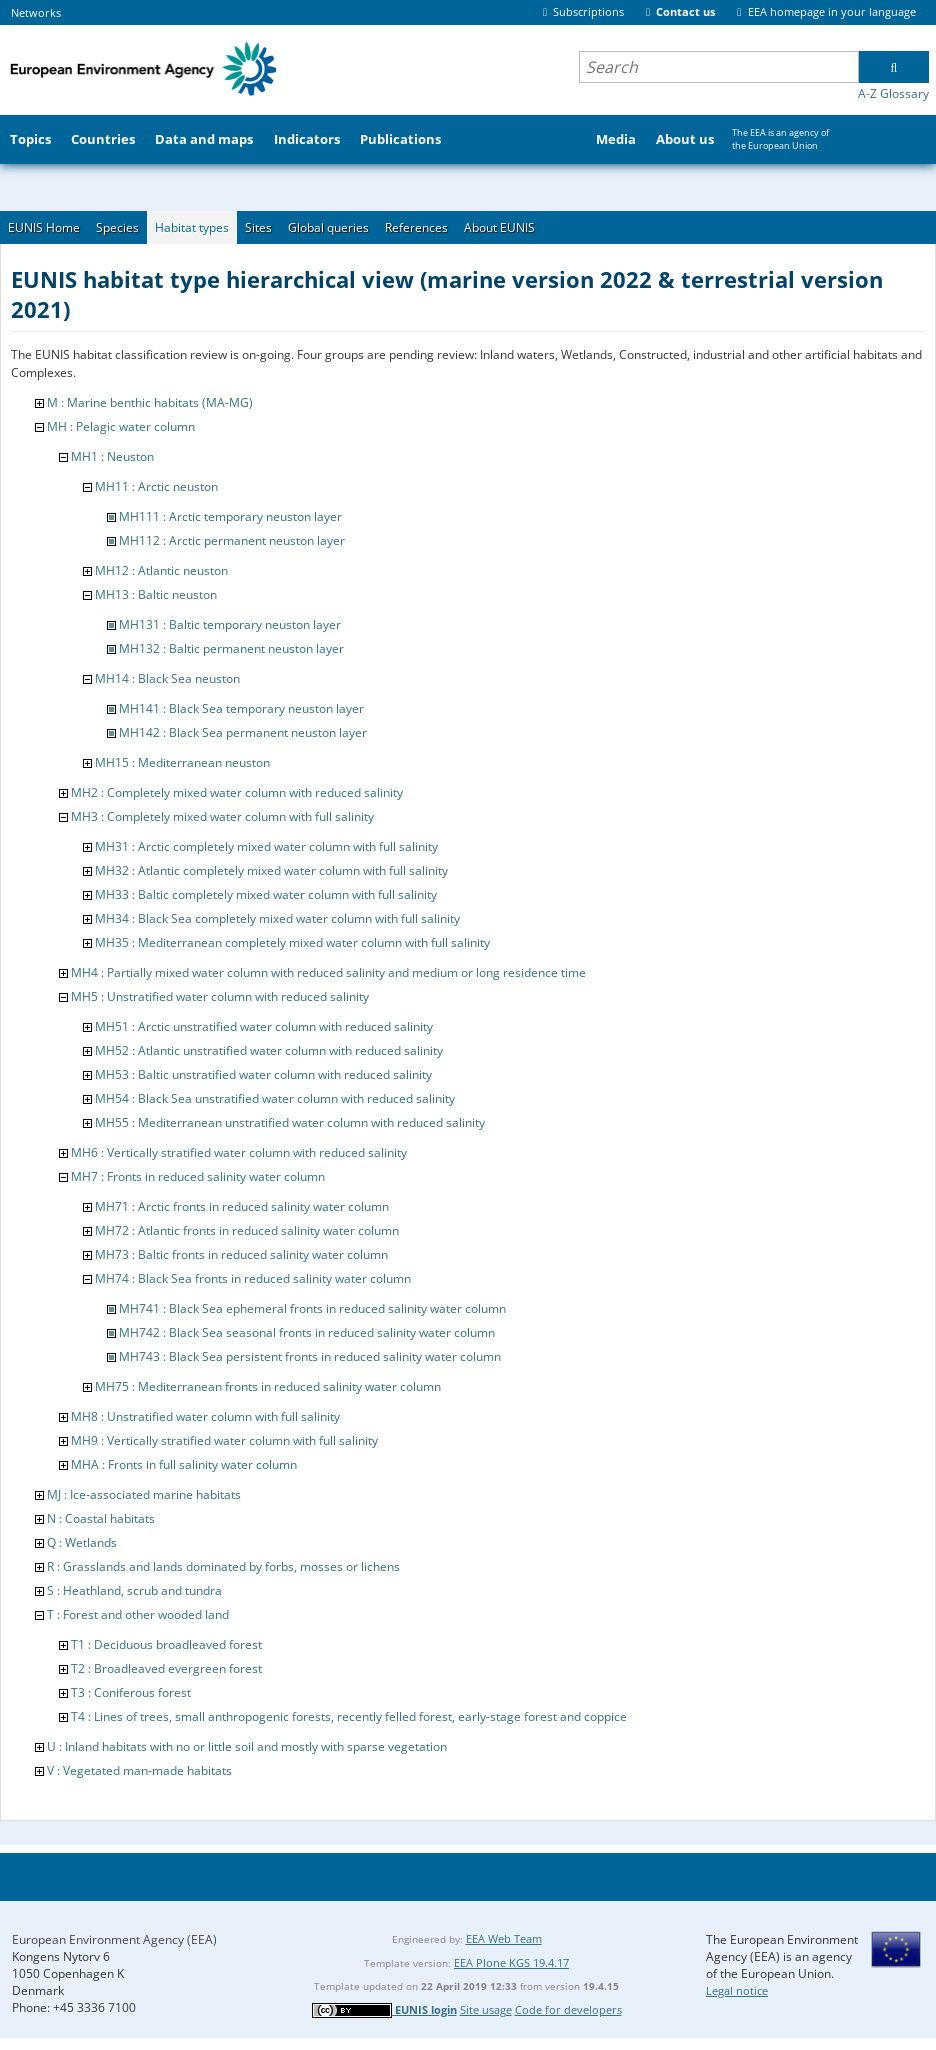  What do you see at coordinates (192, 227) in the screenshot?
I see `Habitat types` at bounding box center [192, 227].